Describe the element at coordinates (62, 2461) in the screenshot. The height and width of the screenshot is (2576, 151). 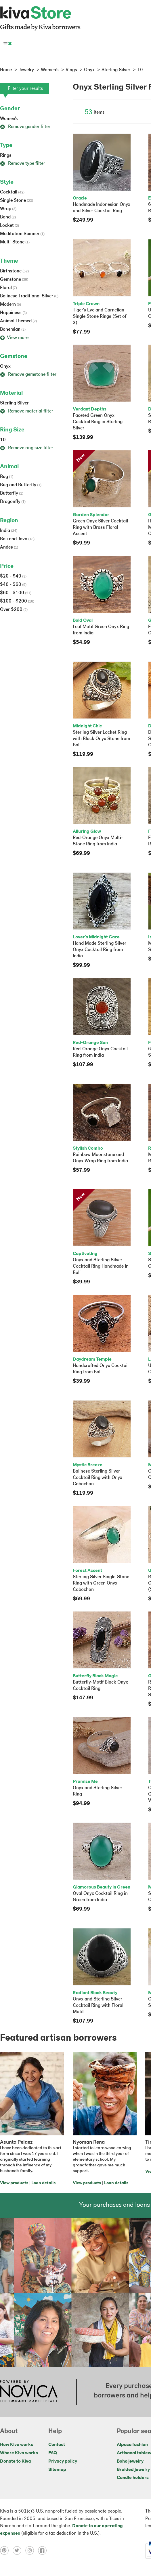
I see `Privacy policy` at that location.